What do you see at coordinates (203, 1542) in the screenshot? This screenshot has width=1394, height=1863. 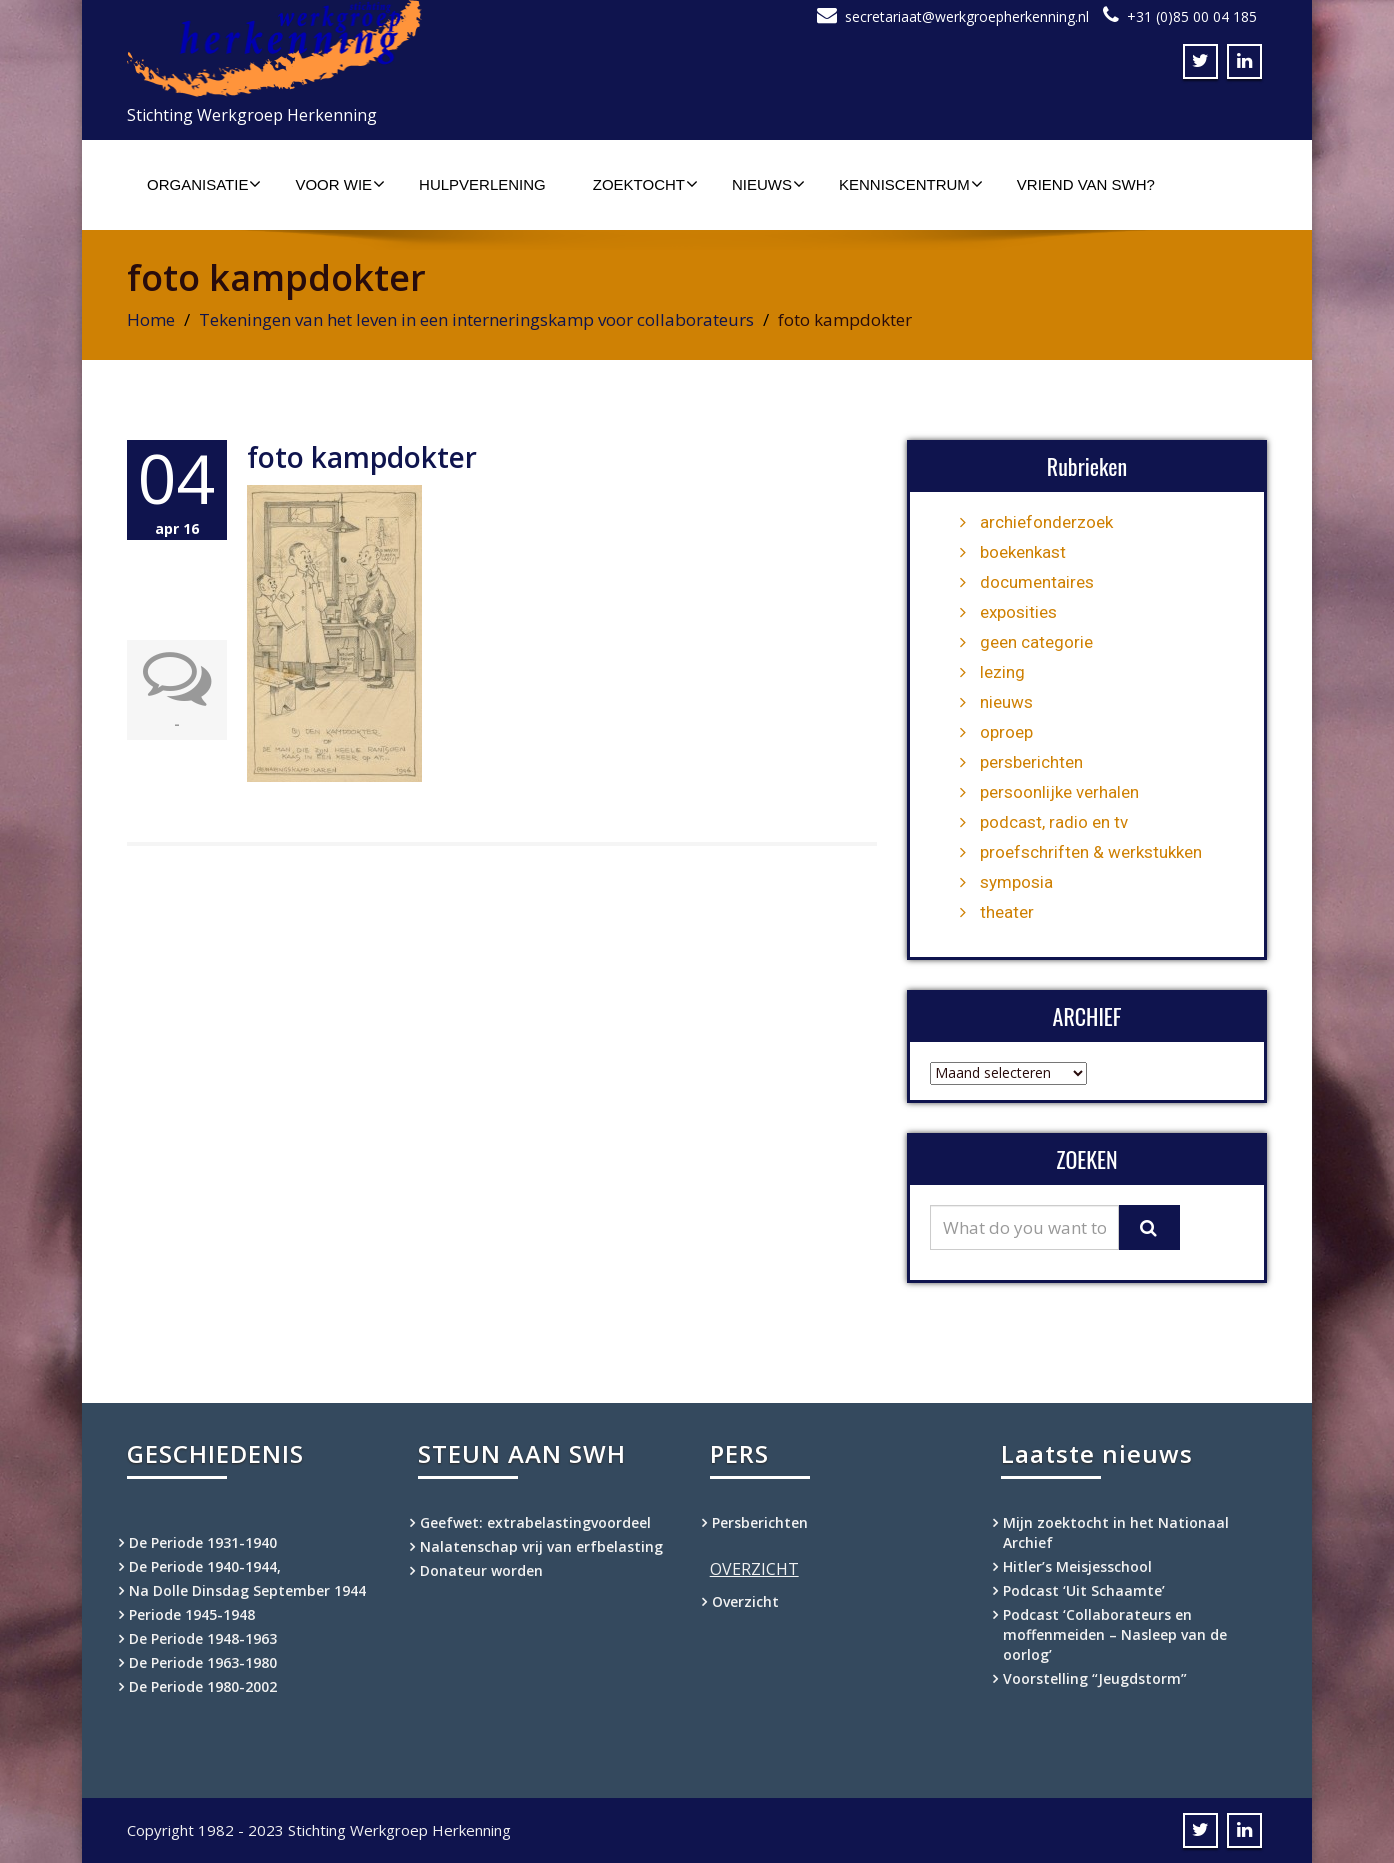 I see `De Periode 1931-1940` at bounding box center [203, 1542].